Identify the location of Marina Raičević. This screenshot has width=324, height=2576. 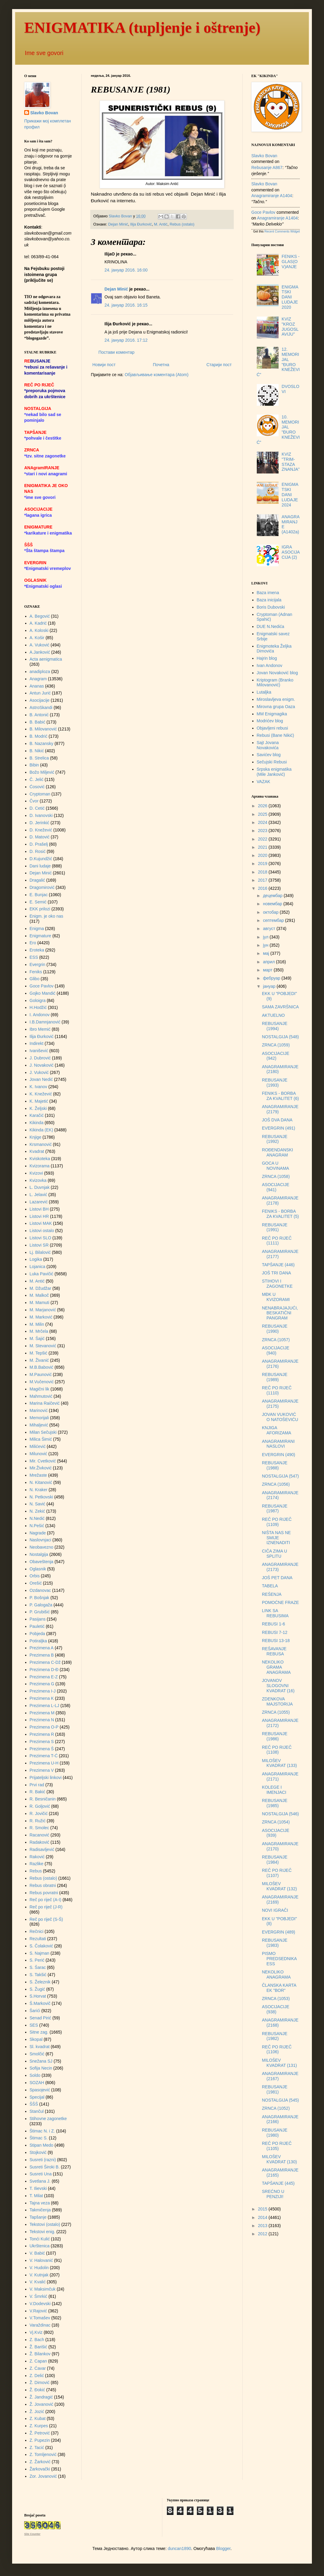
(45, 1403).